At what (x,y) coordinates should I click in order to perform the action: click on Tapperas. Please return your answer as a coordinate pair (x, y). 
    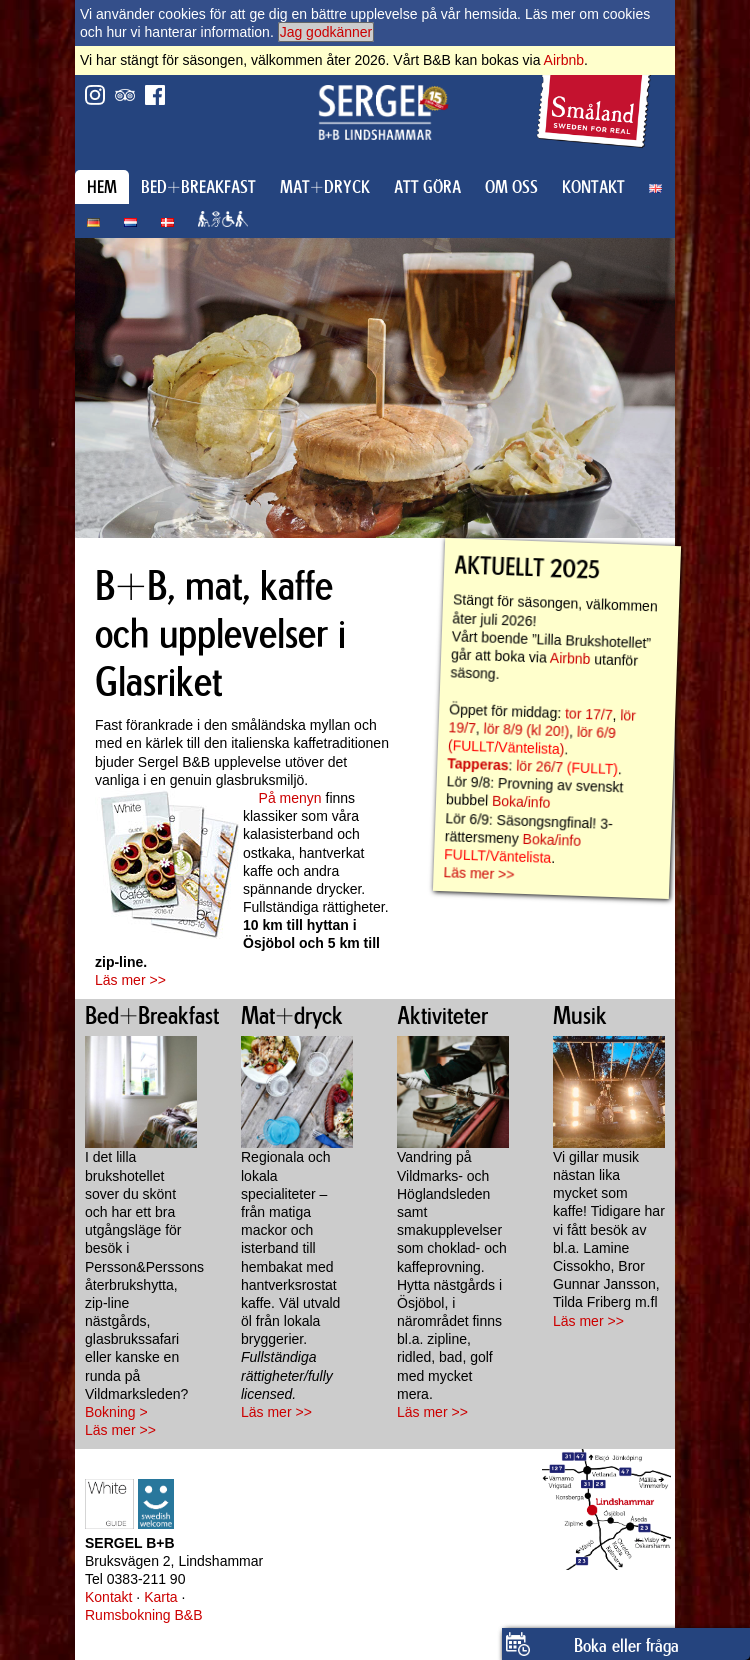
    Looking at the image, I should click on (478, 764).